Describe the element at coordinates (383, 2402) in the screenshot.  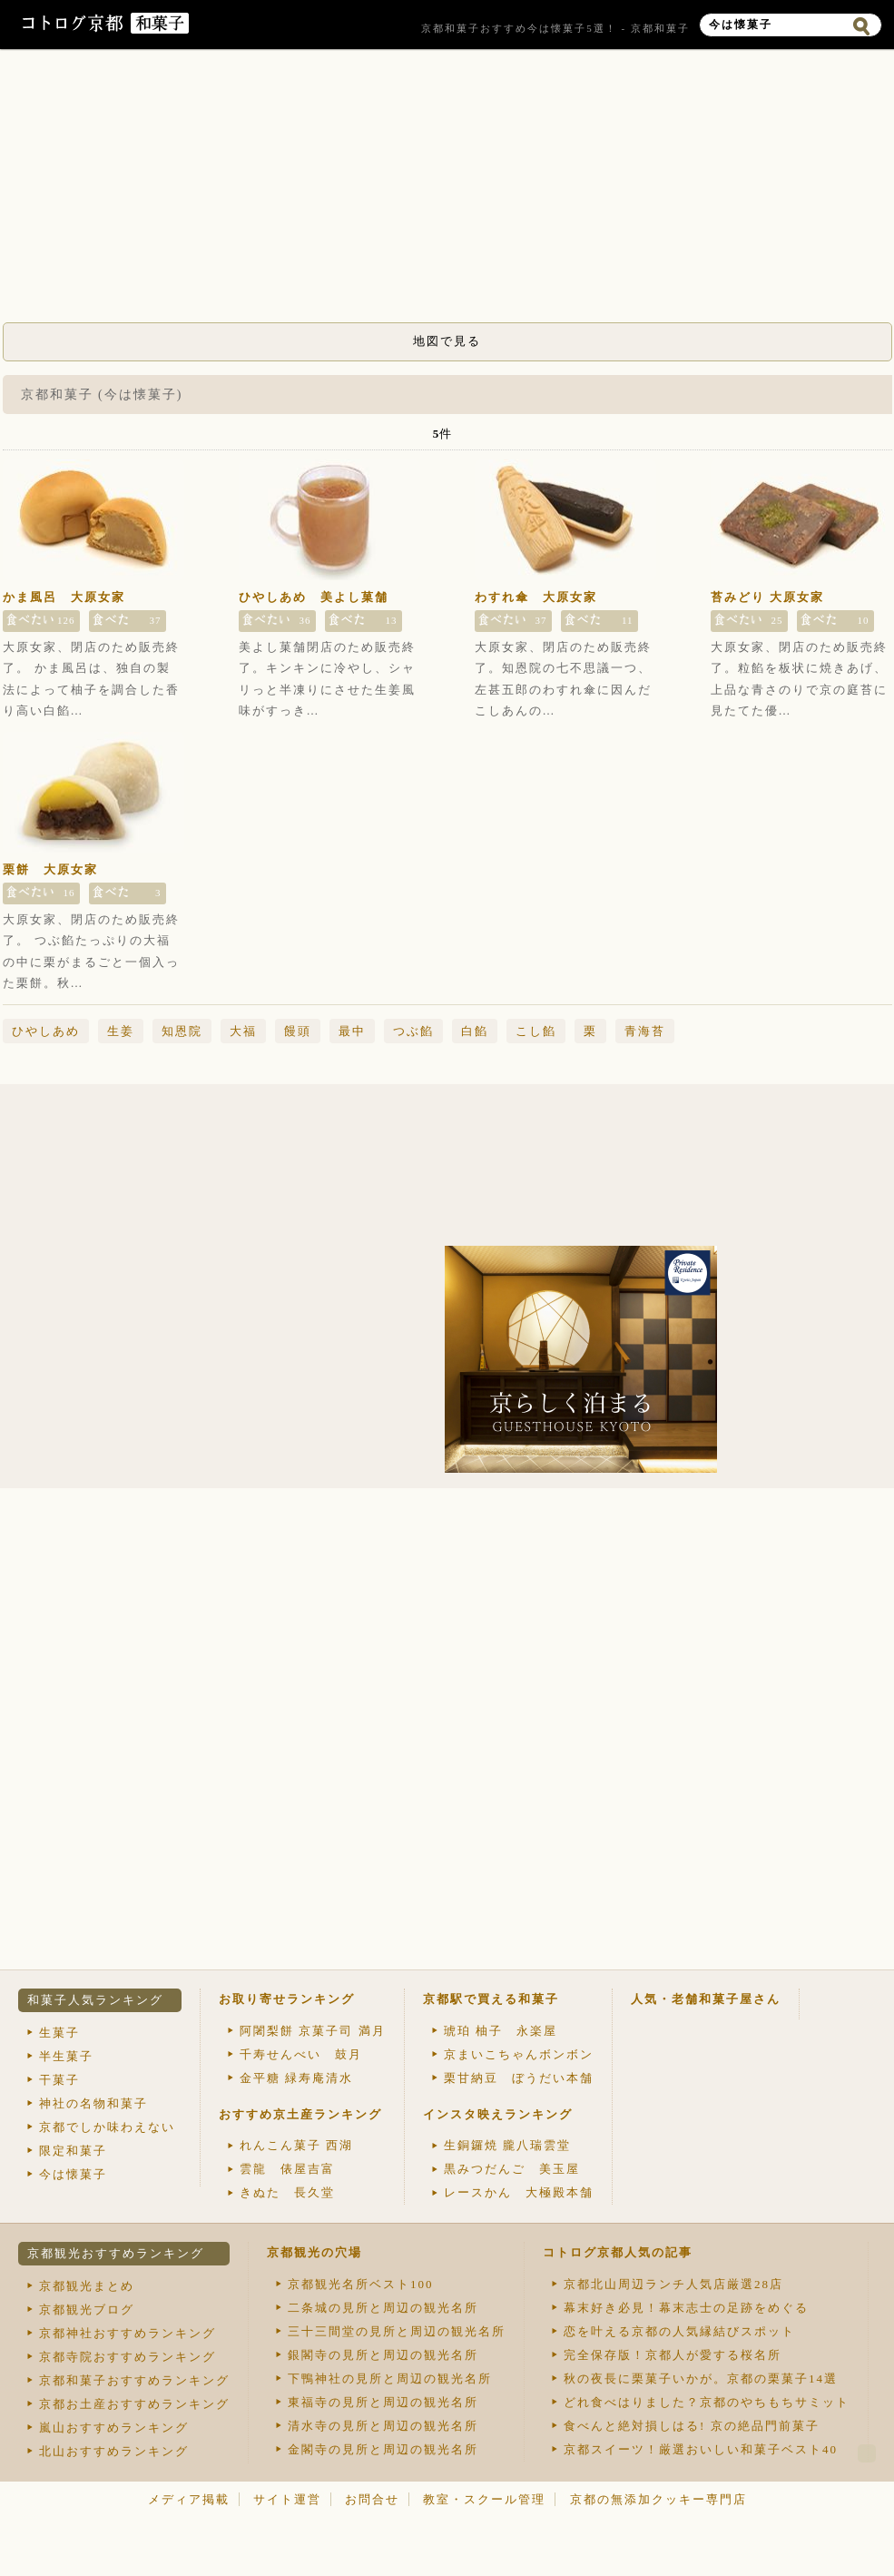
I see `東福寺の見所と周辺の観光名所` at that location.